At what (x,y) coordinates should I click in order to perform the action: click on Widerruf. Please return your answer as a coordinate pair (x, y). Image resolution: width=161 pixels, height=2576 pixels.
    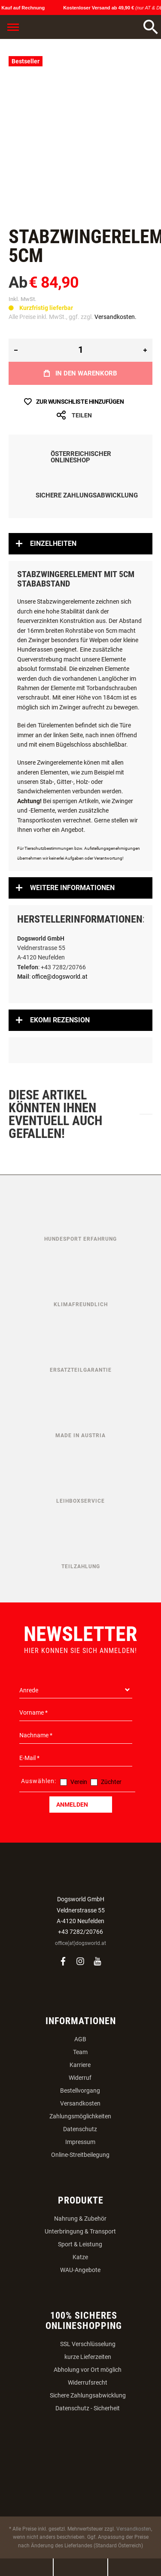
    Looking at the image, I should click on (80, 2077).